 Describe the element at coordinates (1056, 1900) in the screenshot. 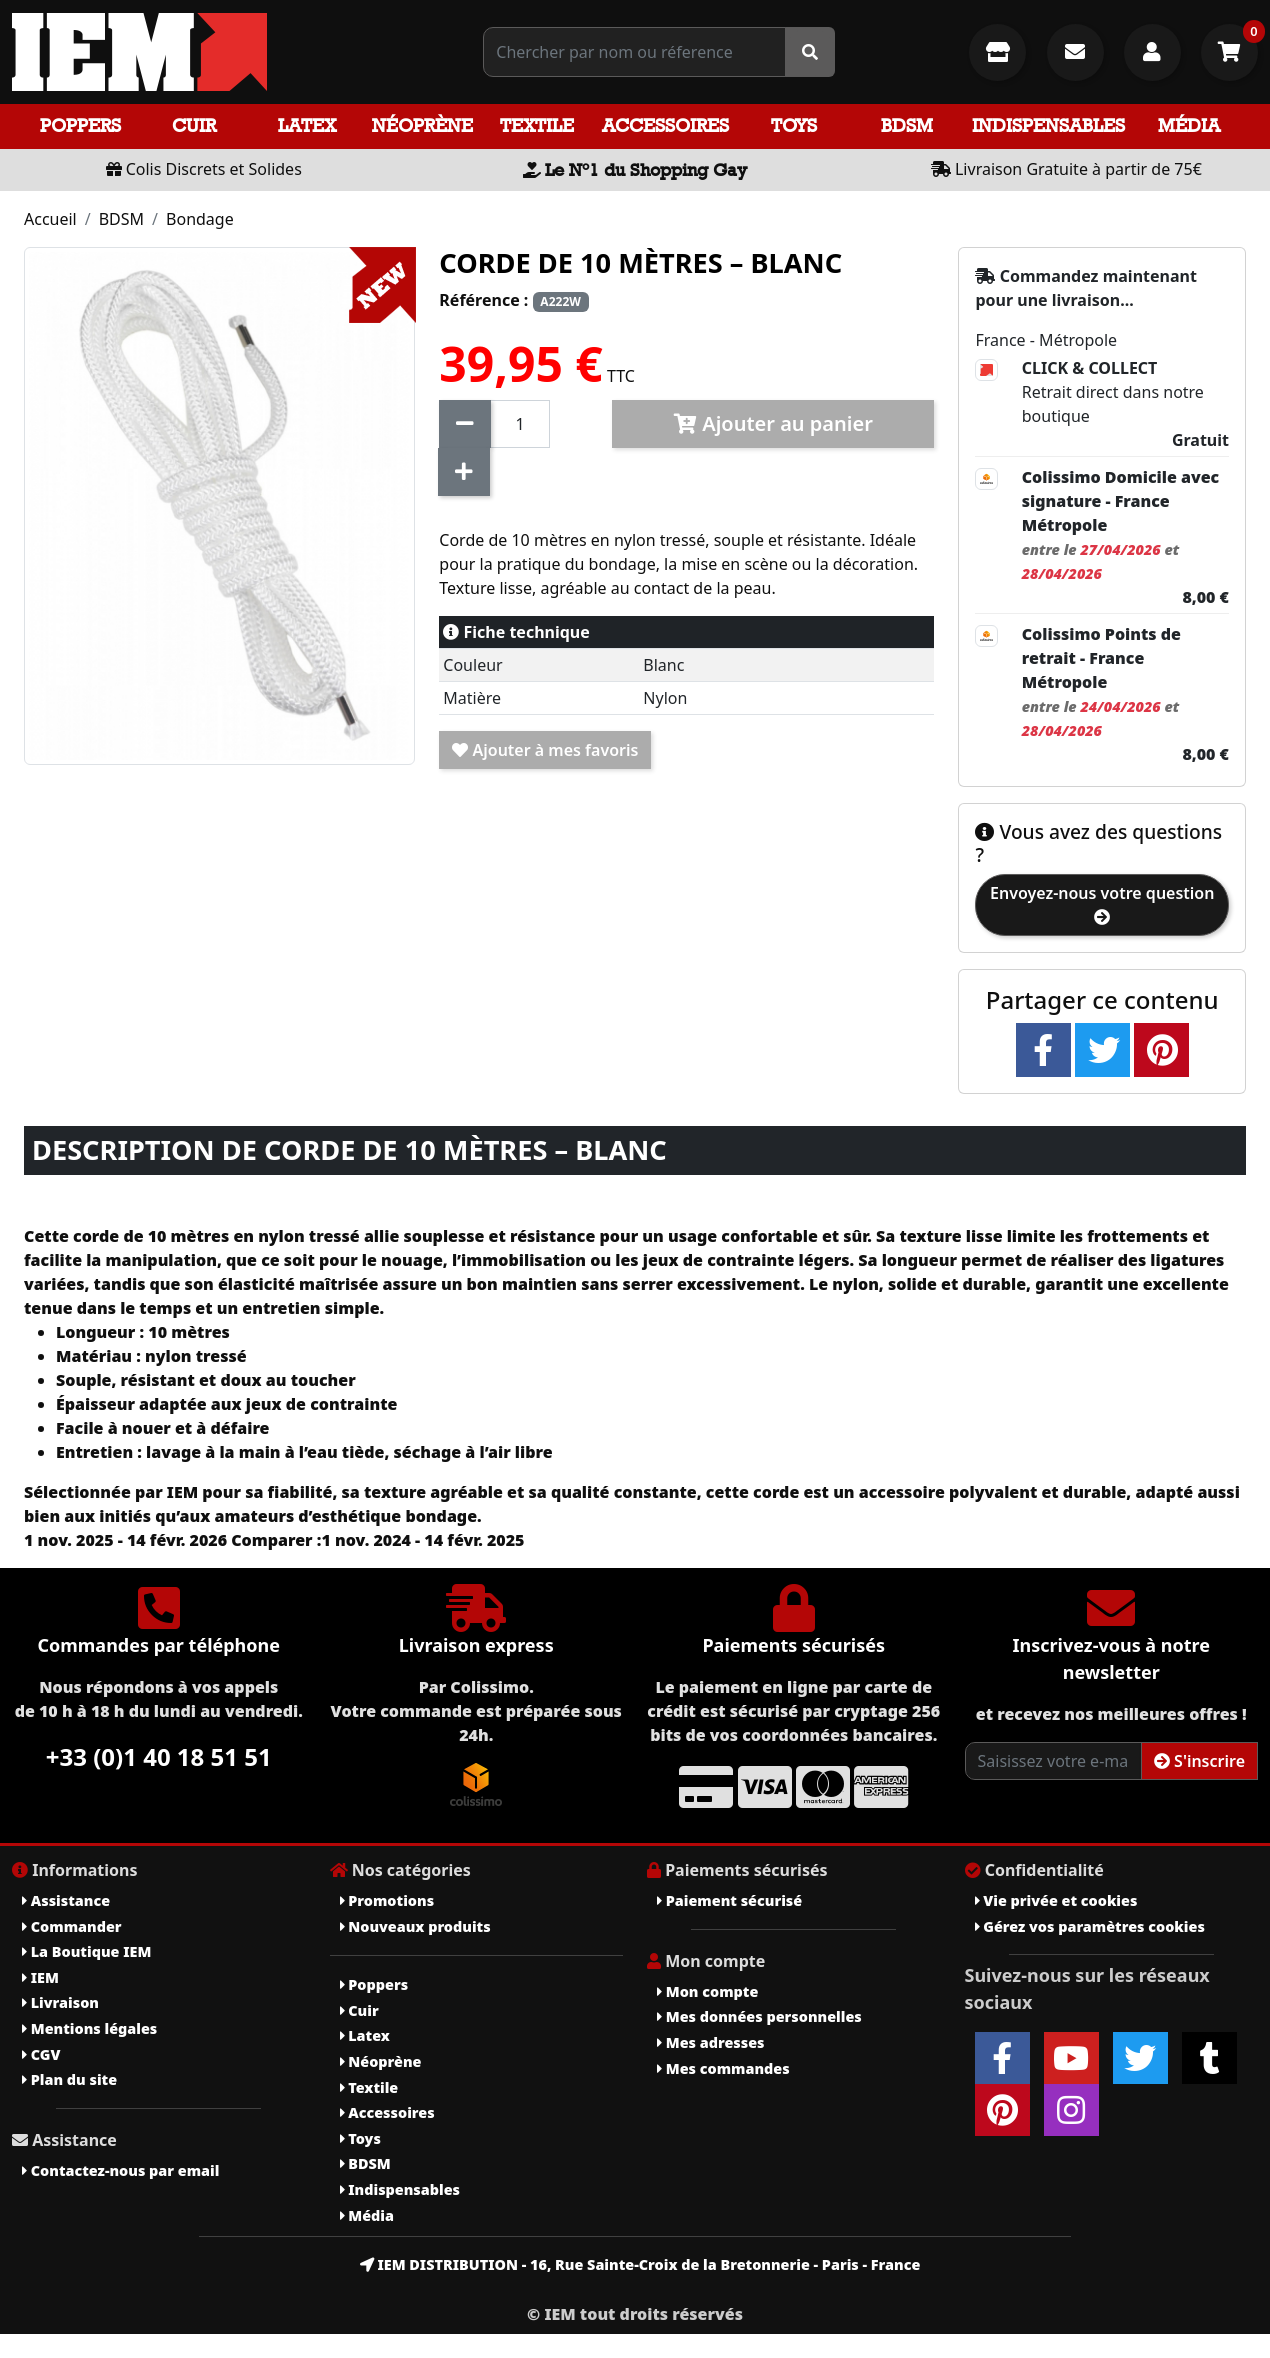

I see `Vie privée et cookies` at that location.